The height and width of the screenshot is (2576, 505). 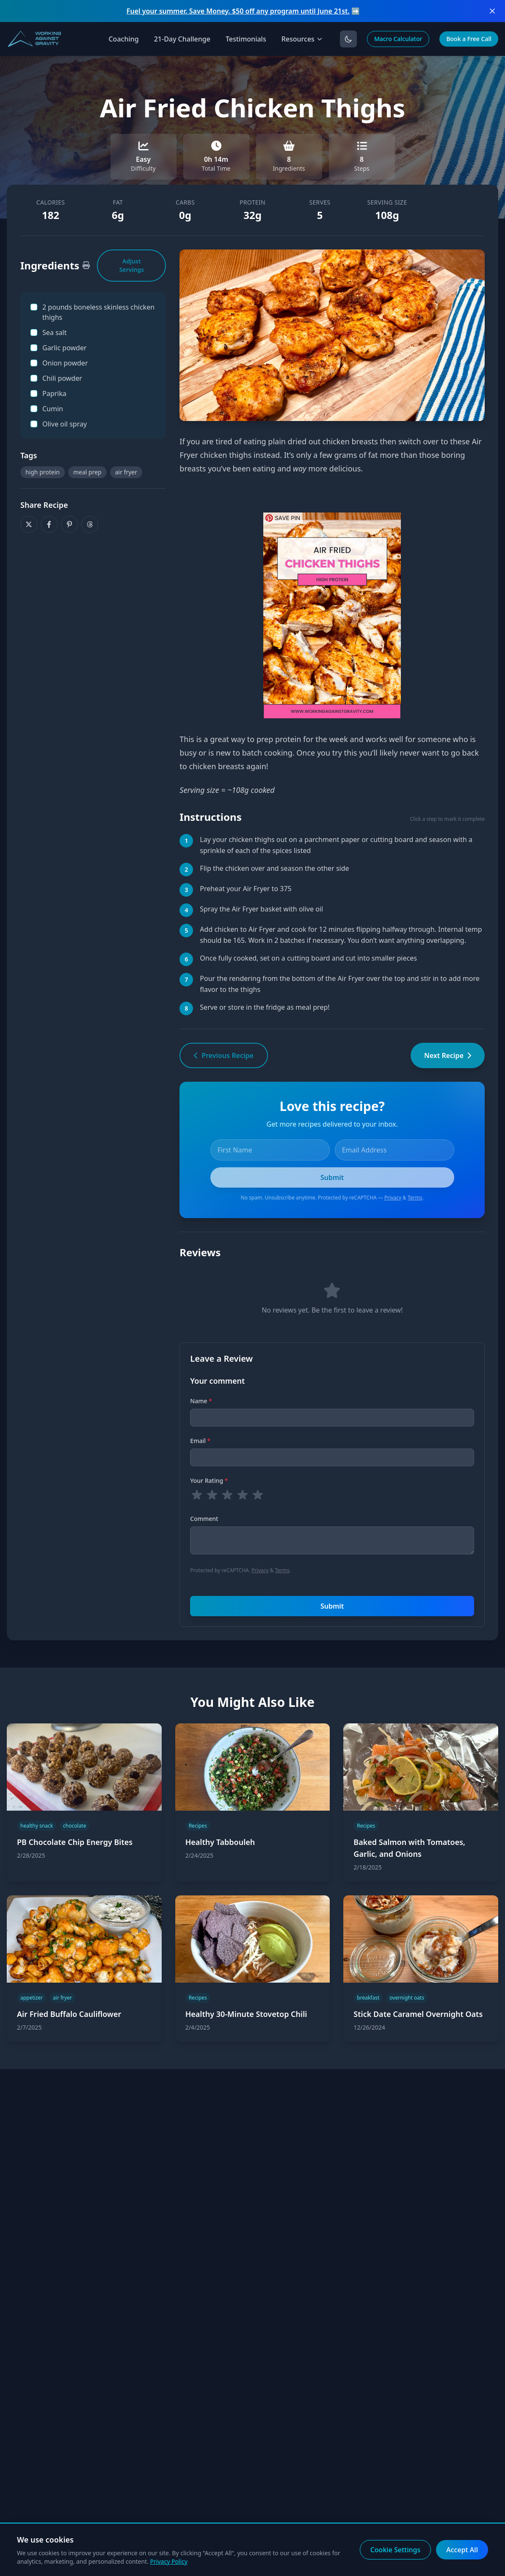 What do you see at coordinates (200, 1441) in the screenshot?
I see `Email` at bounding box center [200, 1441].